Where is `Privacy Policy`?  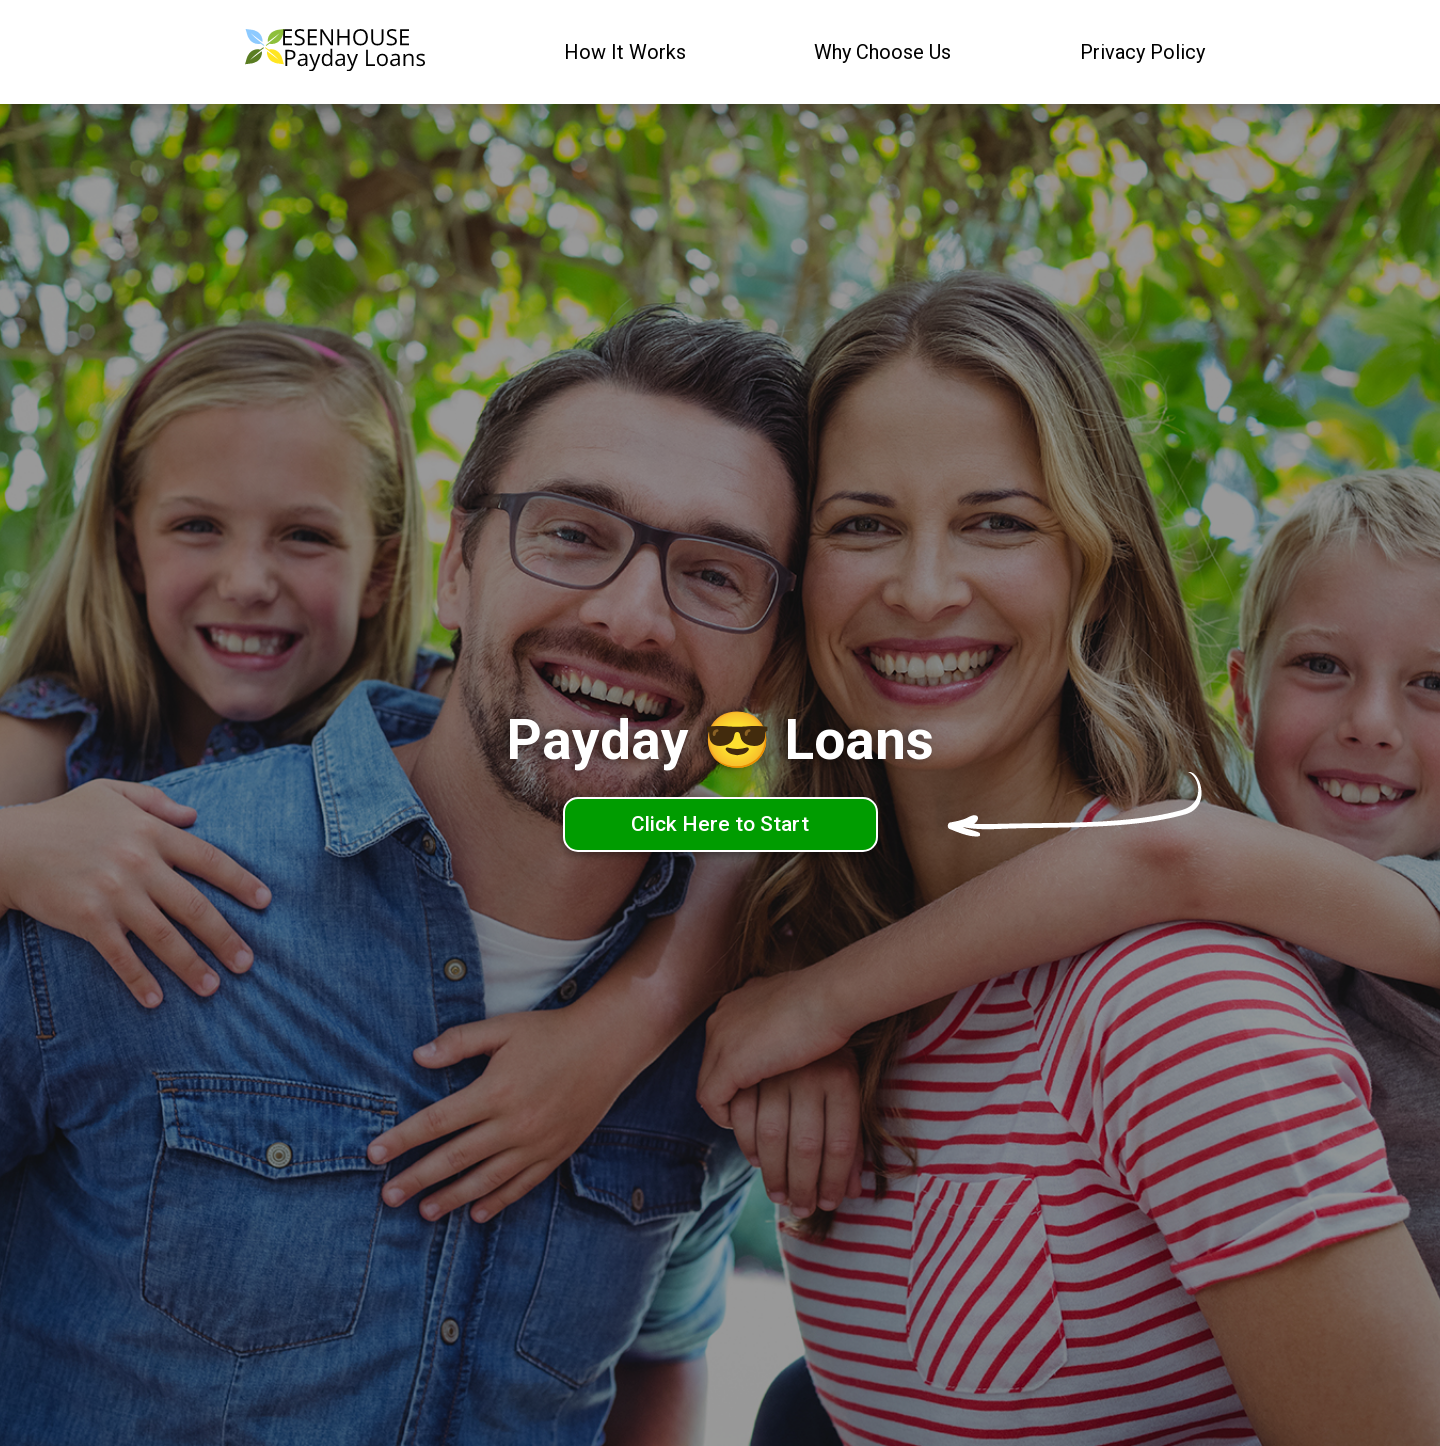
Privacy Policy is located at coordinates (1142, 52).